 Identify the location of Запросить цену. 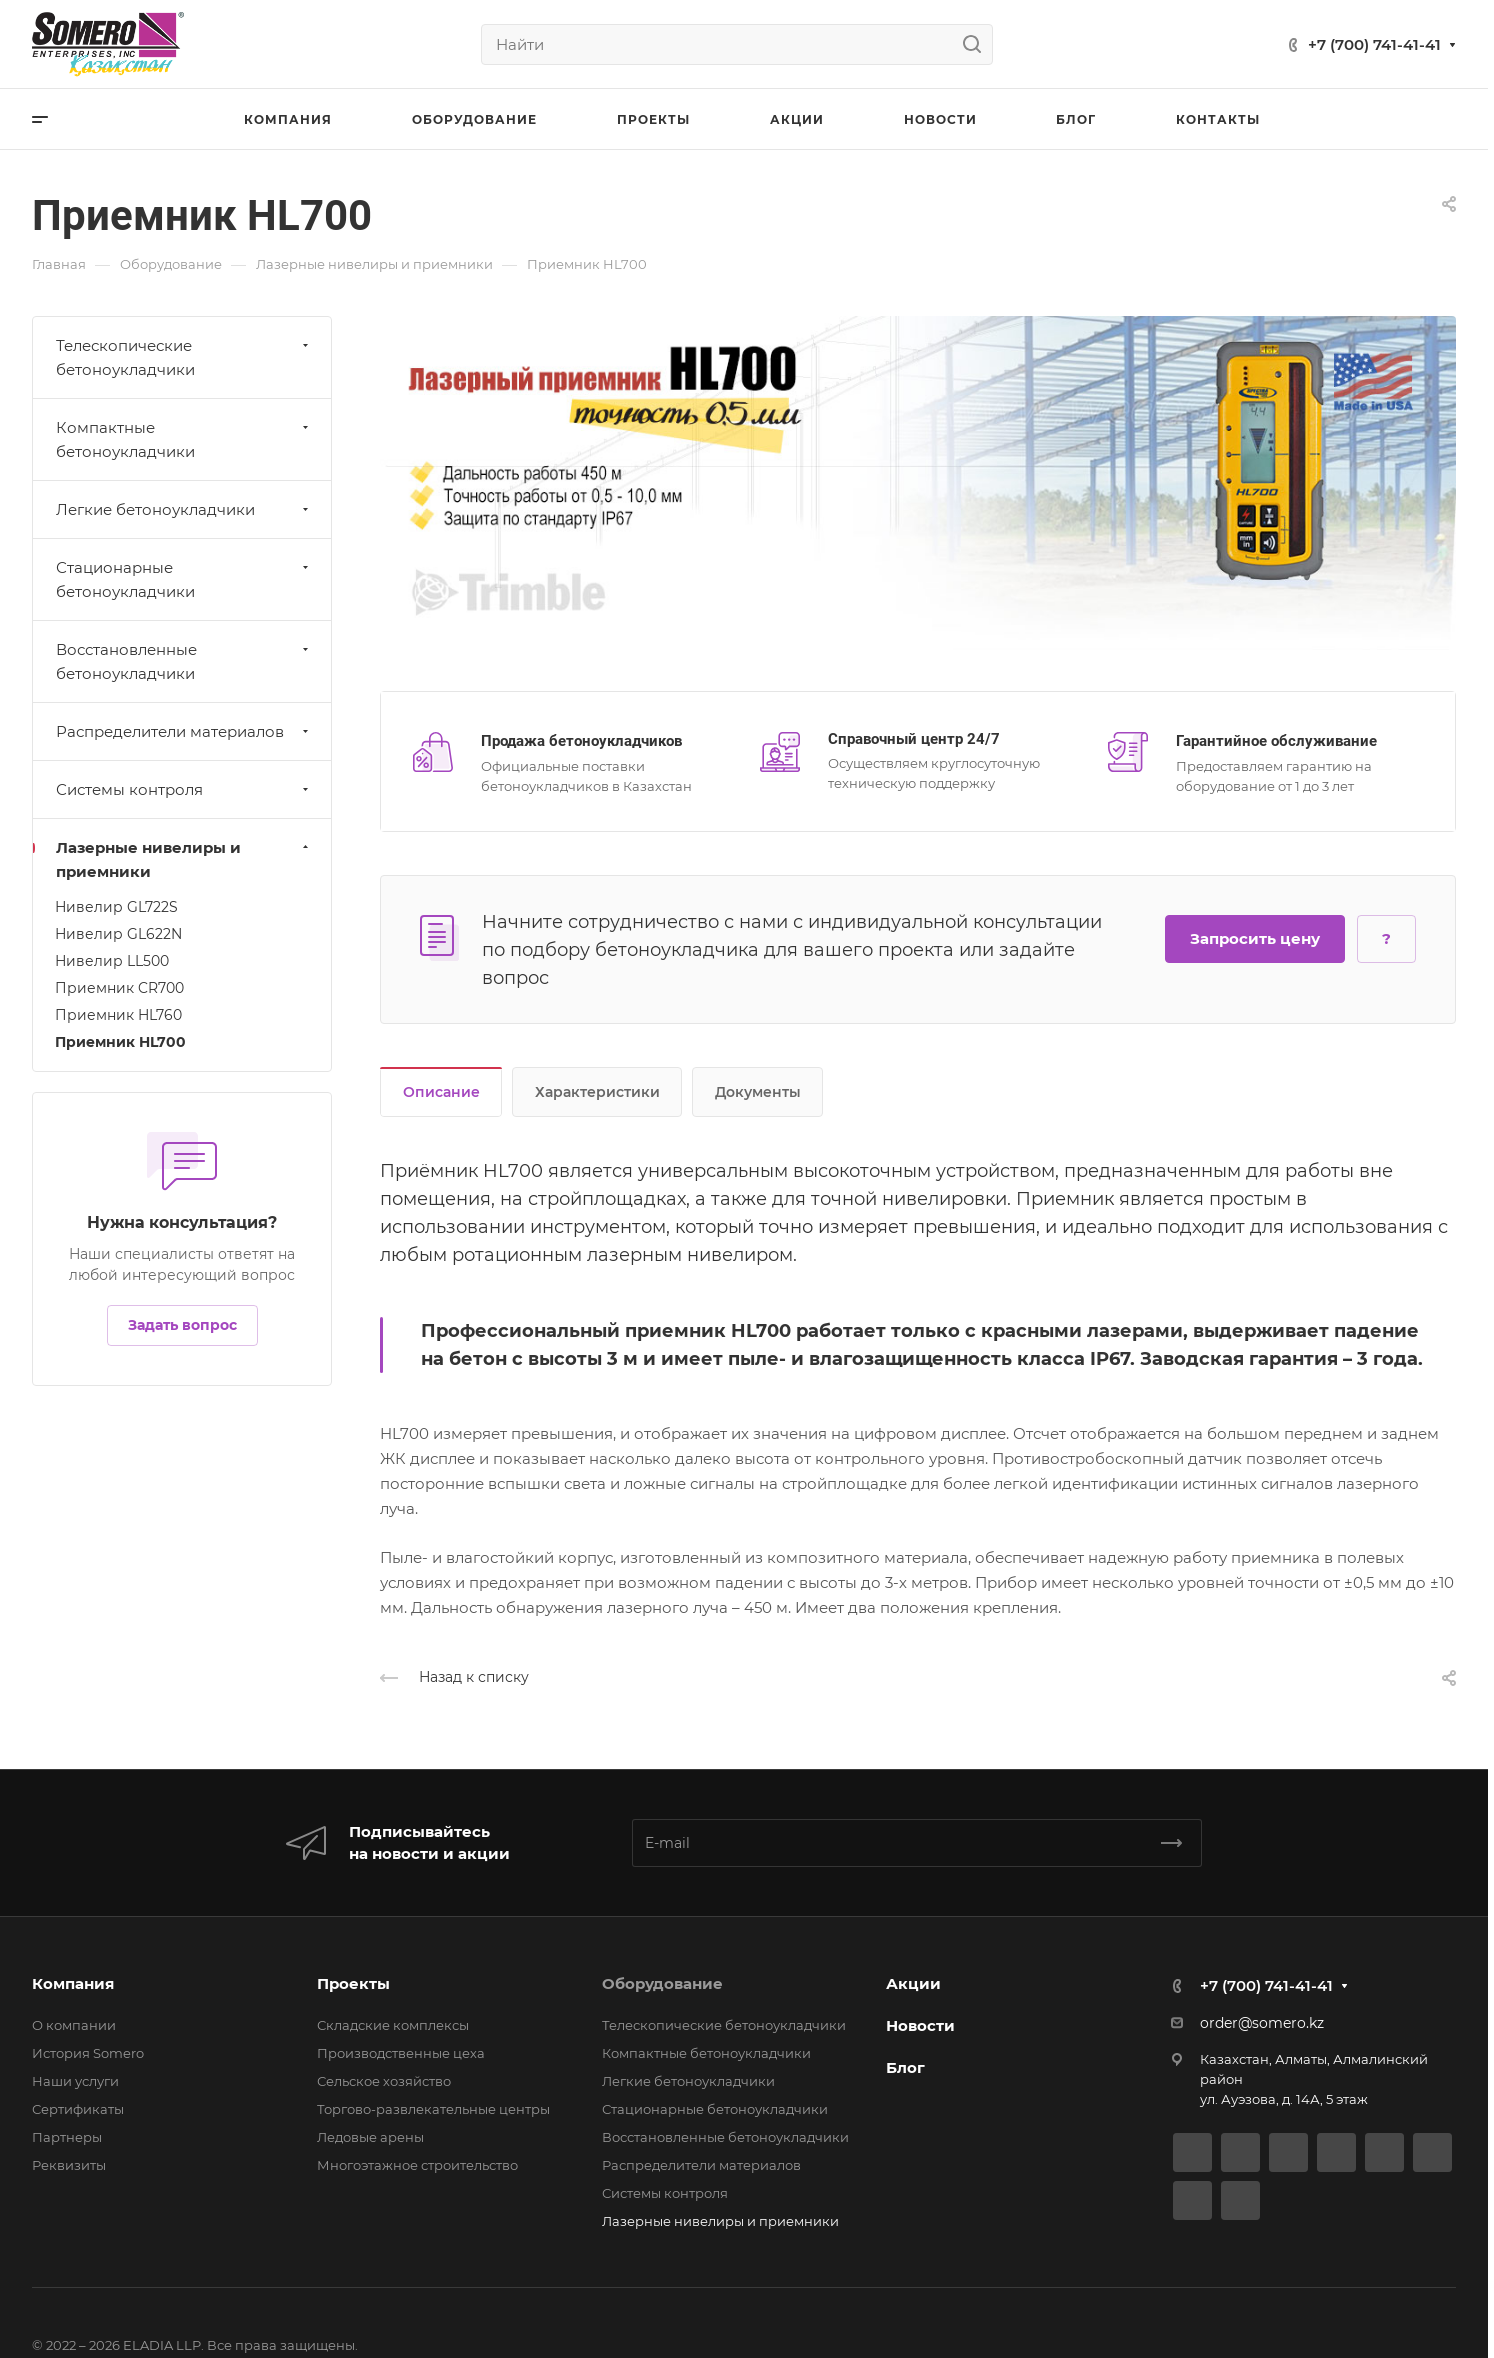
(1255, 938).